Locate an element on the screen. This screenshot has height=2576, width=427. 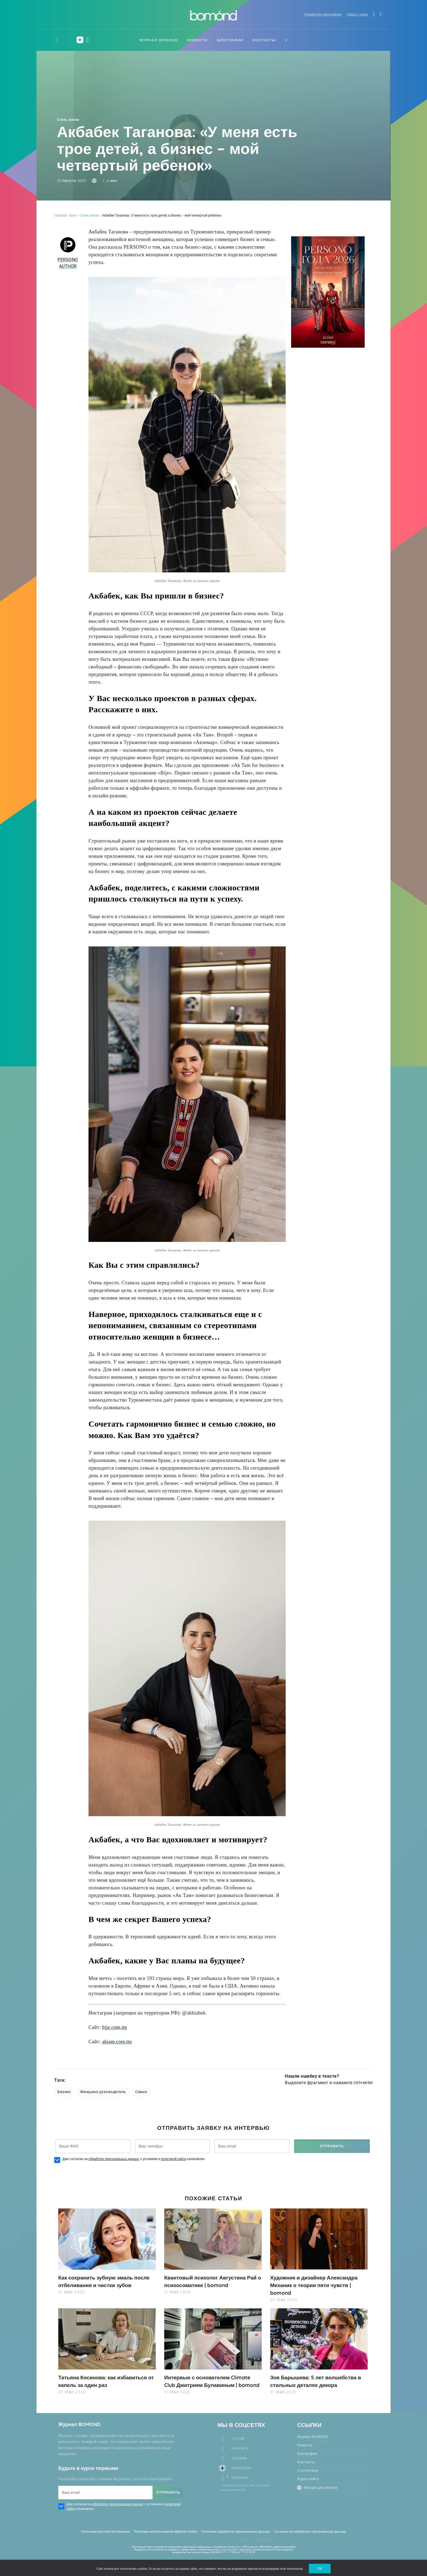
Instagram is located at coordinates (240, 2484).